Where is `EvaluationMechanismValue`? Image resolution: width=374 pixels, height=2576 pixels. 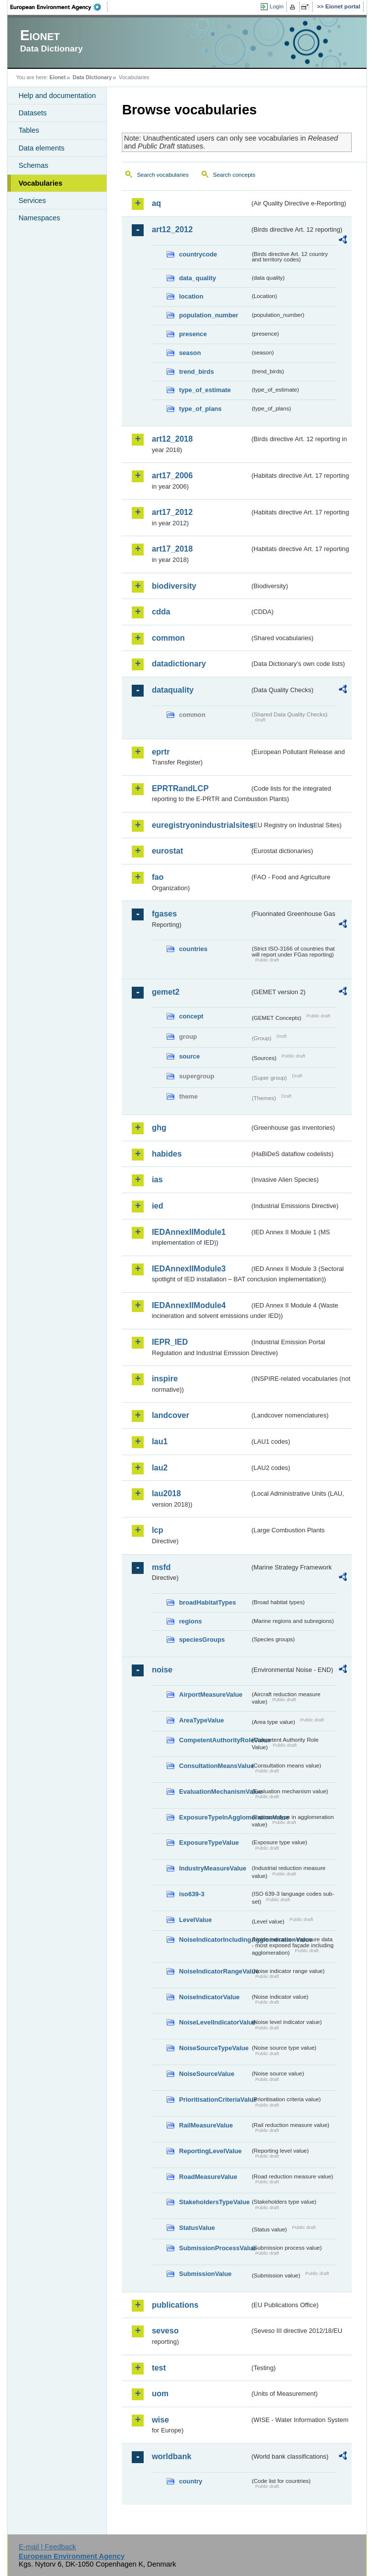
EvaluationMechanismValue is located at coordinates (214, 1791).